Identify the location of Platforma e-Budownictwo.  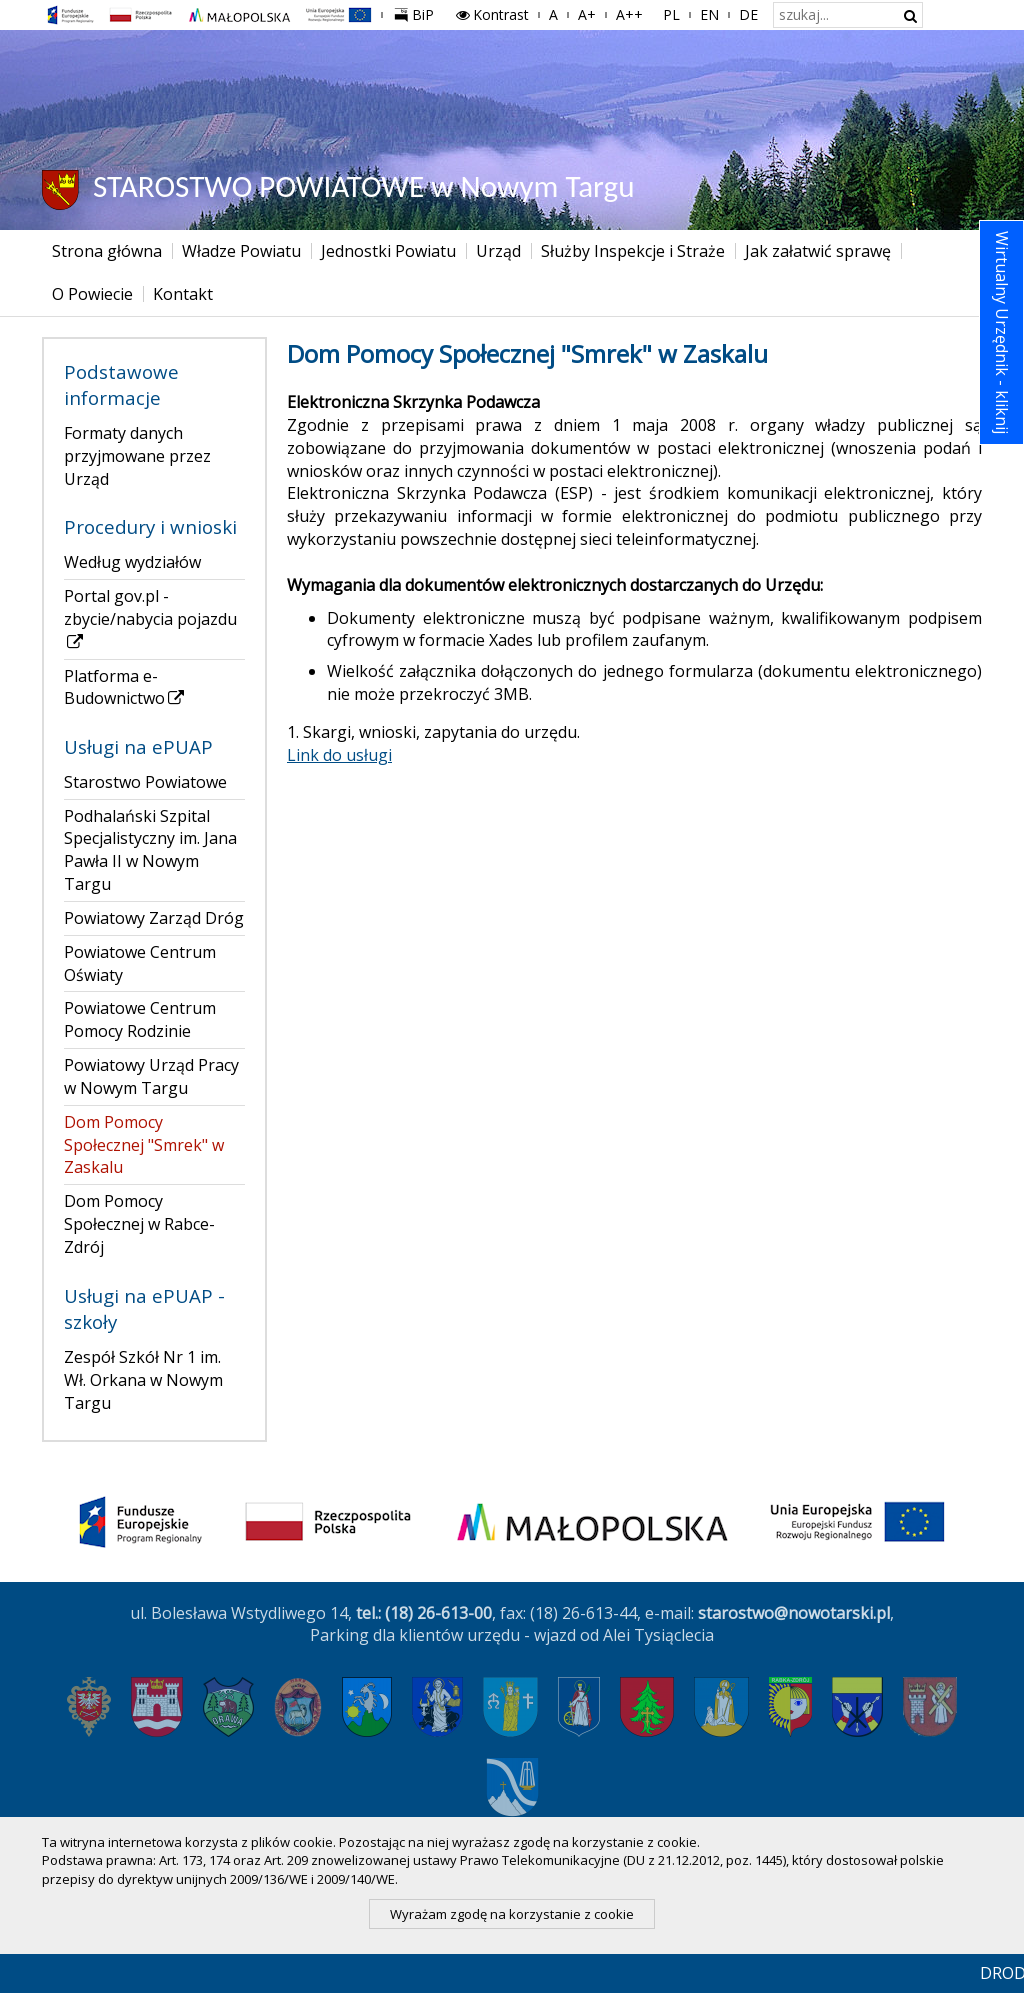
(125, 687).